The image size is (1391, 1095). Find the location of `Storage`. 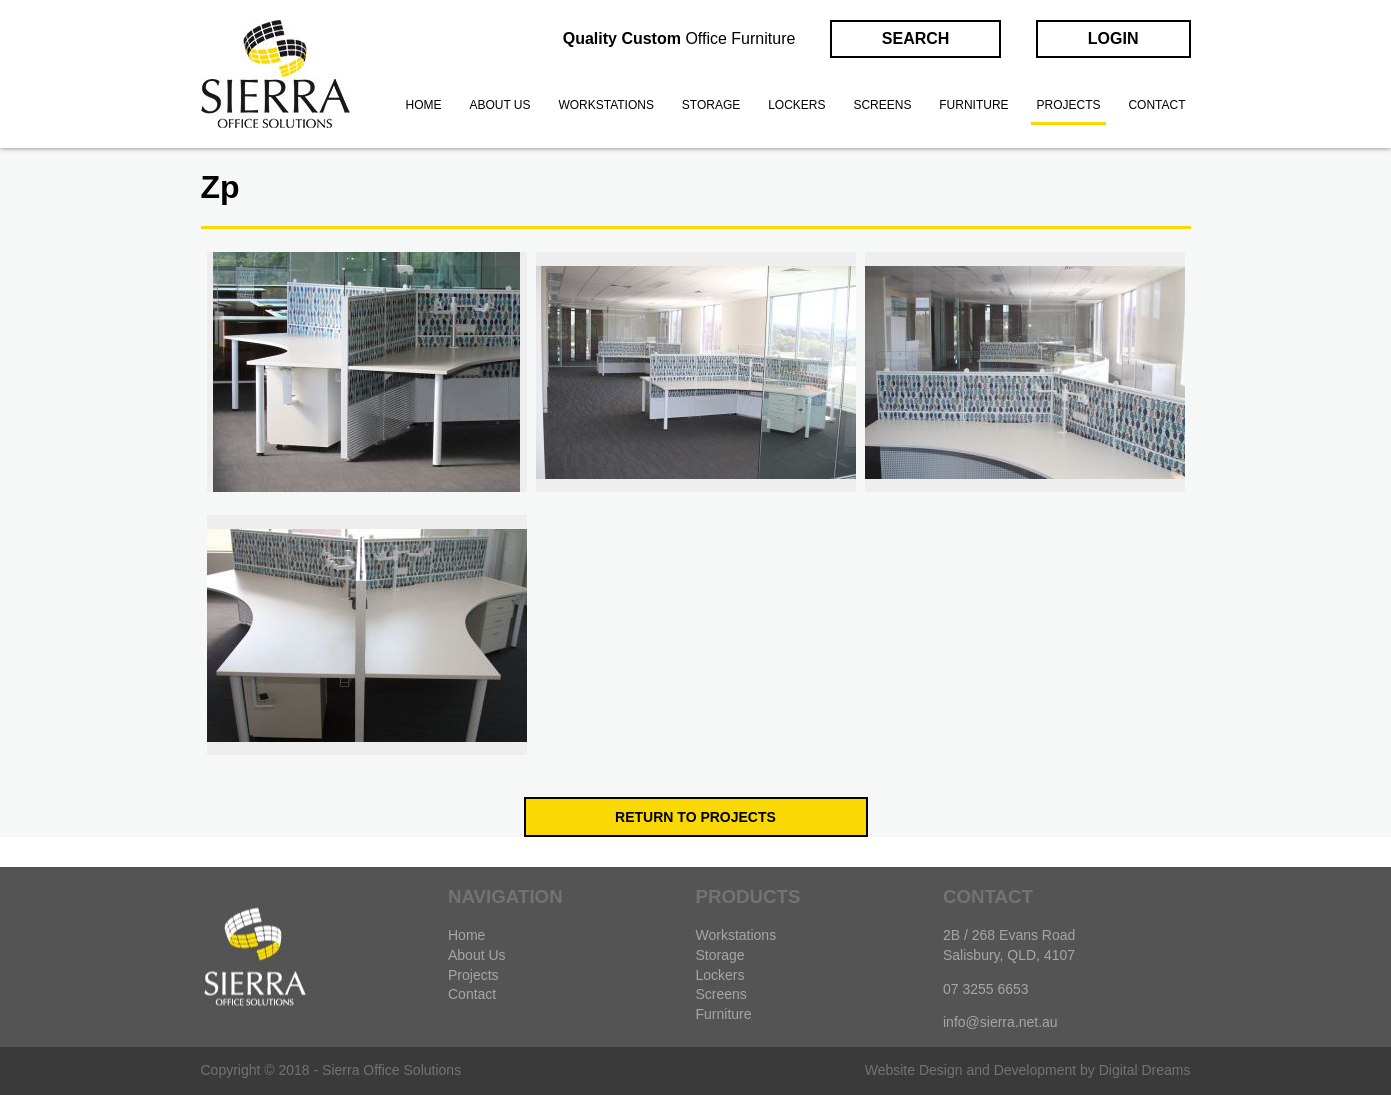

Storage is located at coordinates (711, 105).